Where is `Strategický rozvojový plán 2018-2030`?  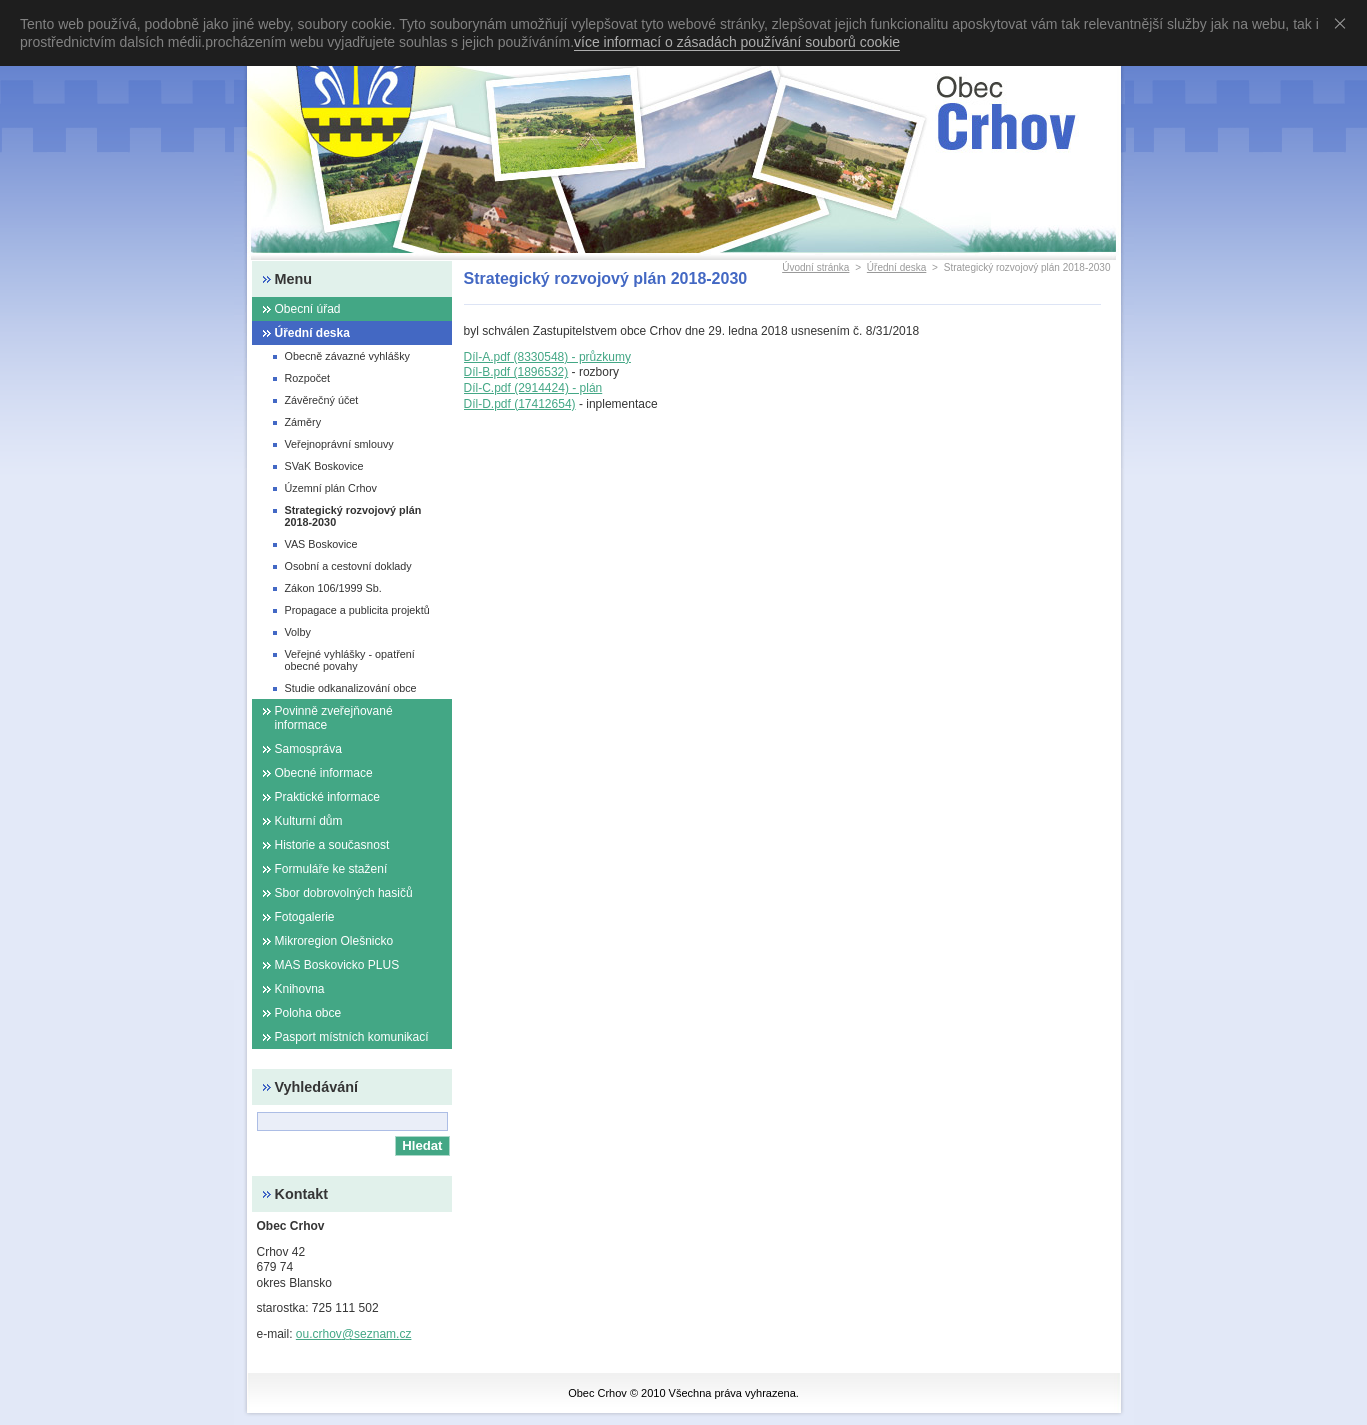
Strategický rozvojový plán 2018-2030 is located at coordinates (353, 516).